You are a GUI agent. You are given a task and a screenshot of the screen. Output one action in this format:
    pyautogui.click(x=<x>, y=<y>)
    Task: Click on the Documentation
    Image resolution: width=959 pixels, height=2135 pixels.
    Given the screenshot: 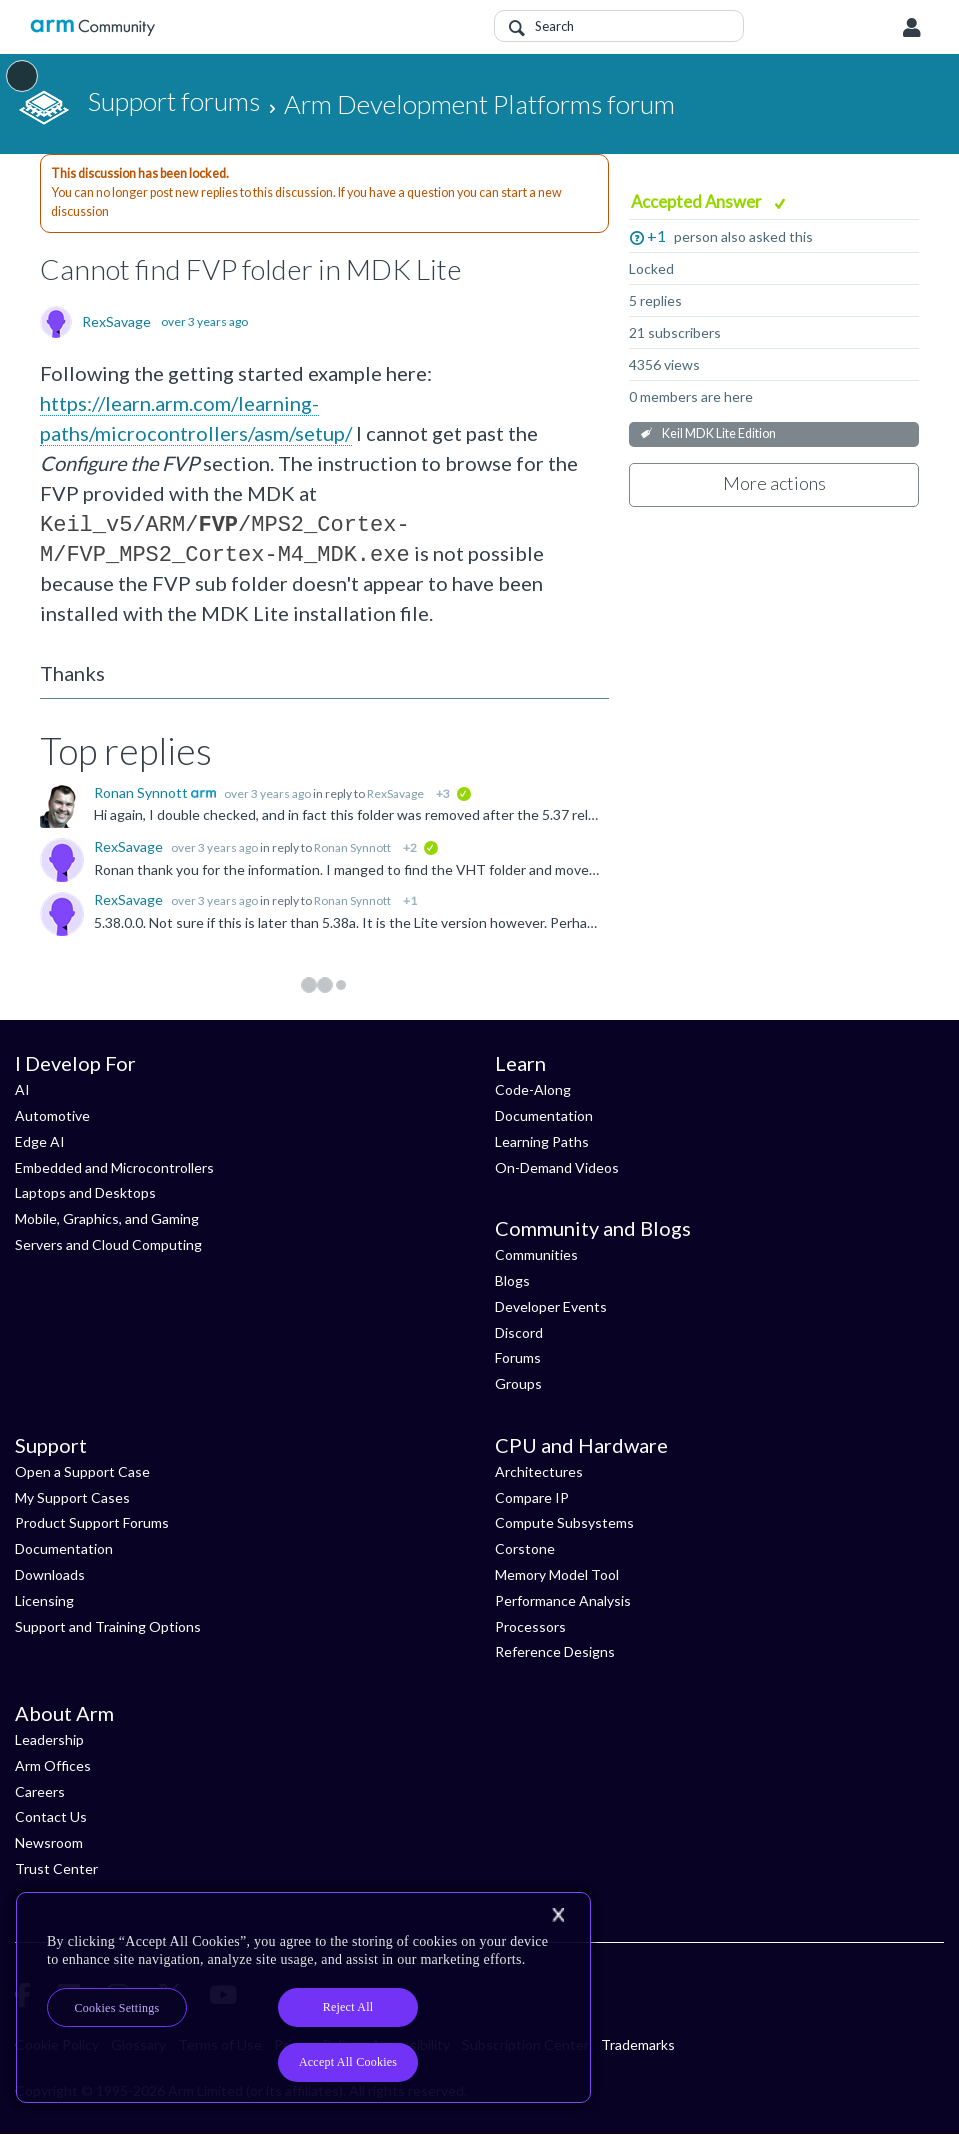 What is the action you would take?
    pyautogui.click(x=544, y=1115)
    